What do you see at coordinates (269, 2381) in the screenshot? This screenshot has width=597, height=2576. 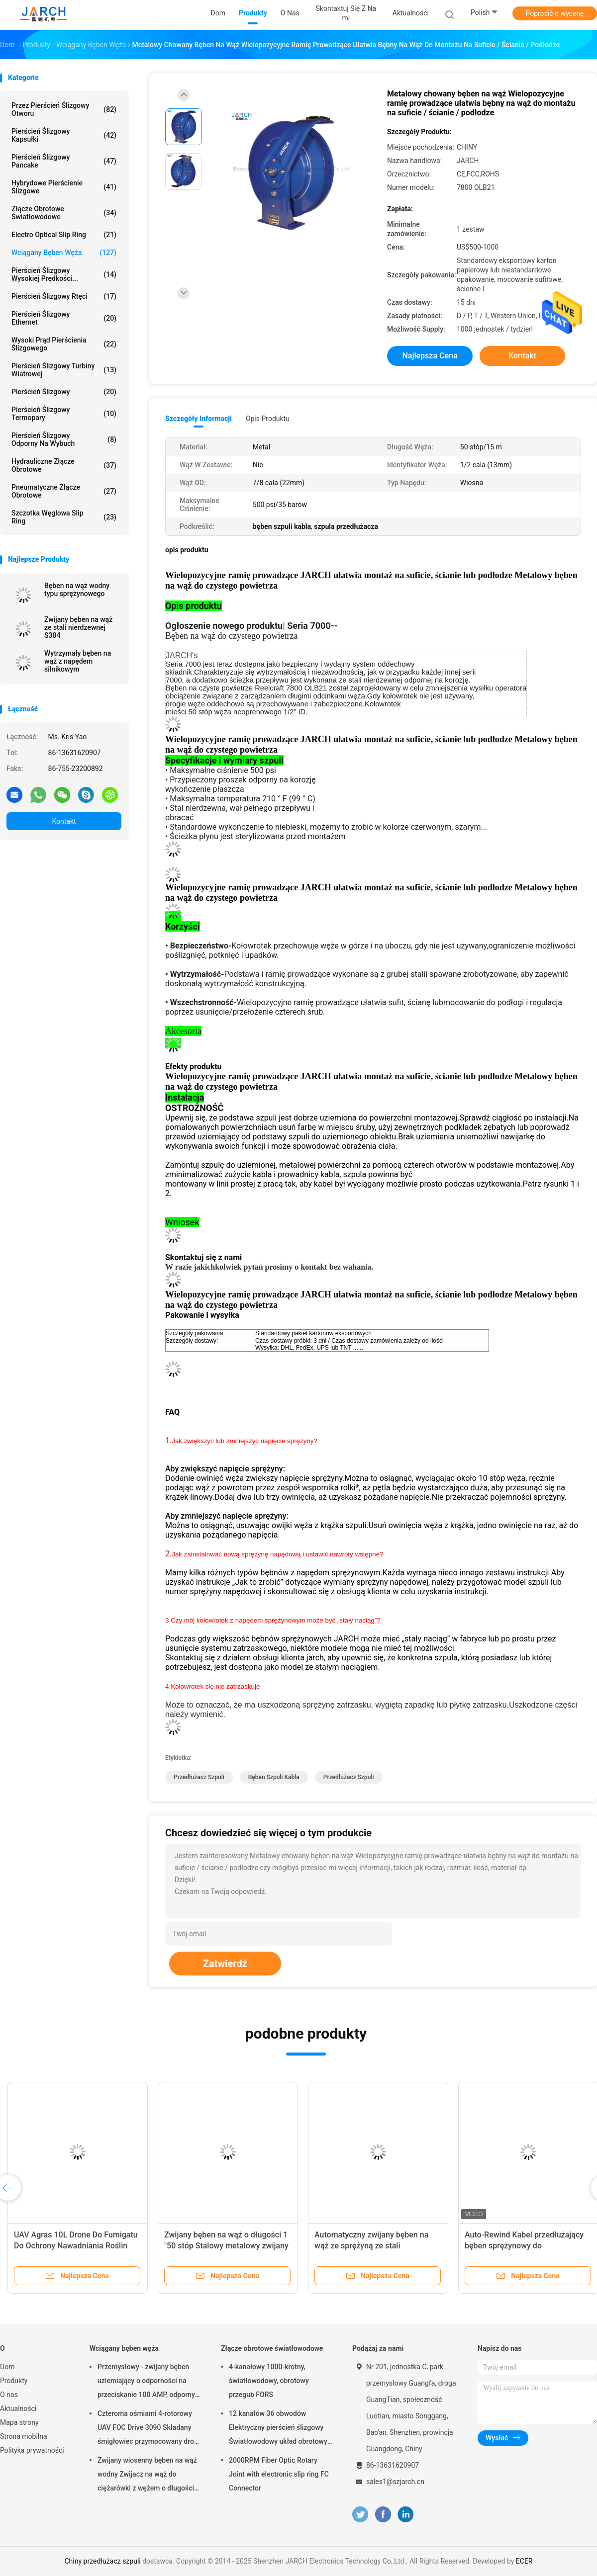 I see `4-kanałowy 1000-krotny, światłowodowy, obrotowy przegub FORS` at bounding box center [269, 2381].